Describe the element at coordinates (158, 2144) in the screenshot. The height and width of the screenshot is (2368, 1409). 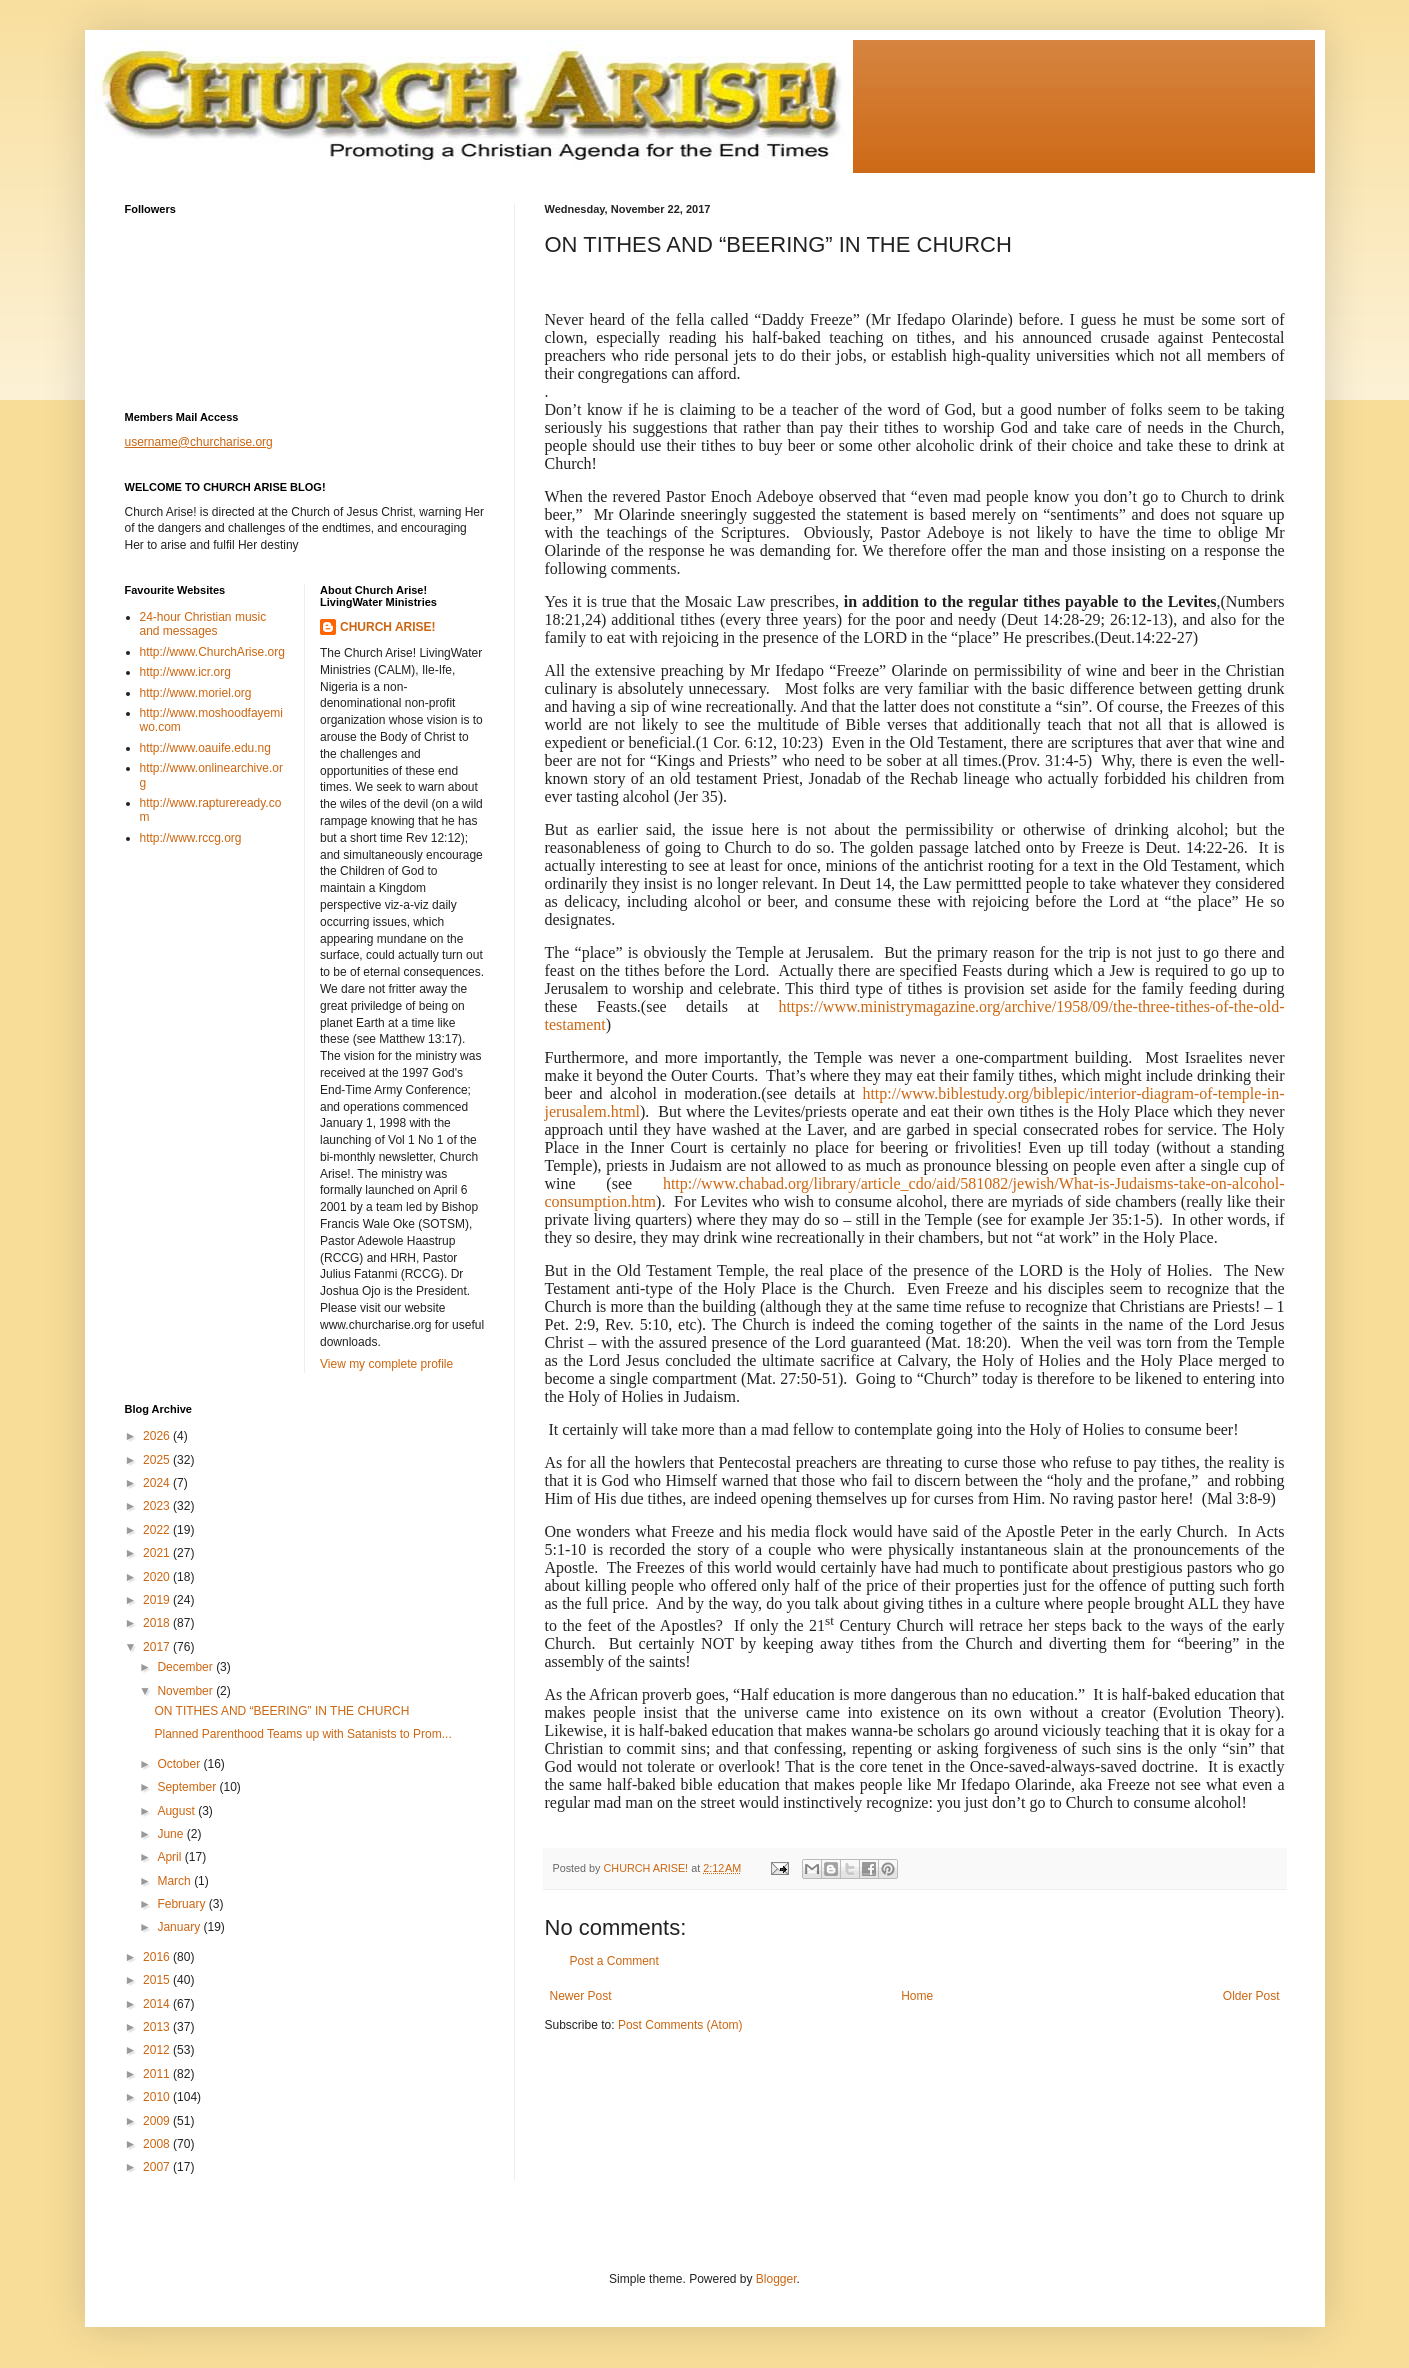
I see `2008` at that location.